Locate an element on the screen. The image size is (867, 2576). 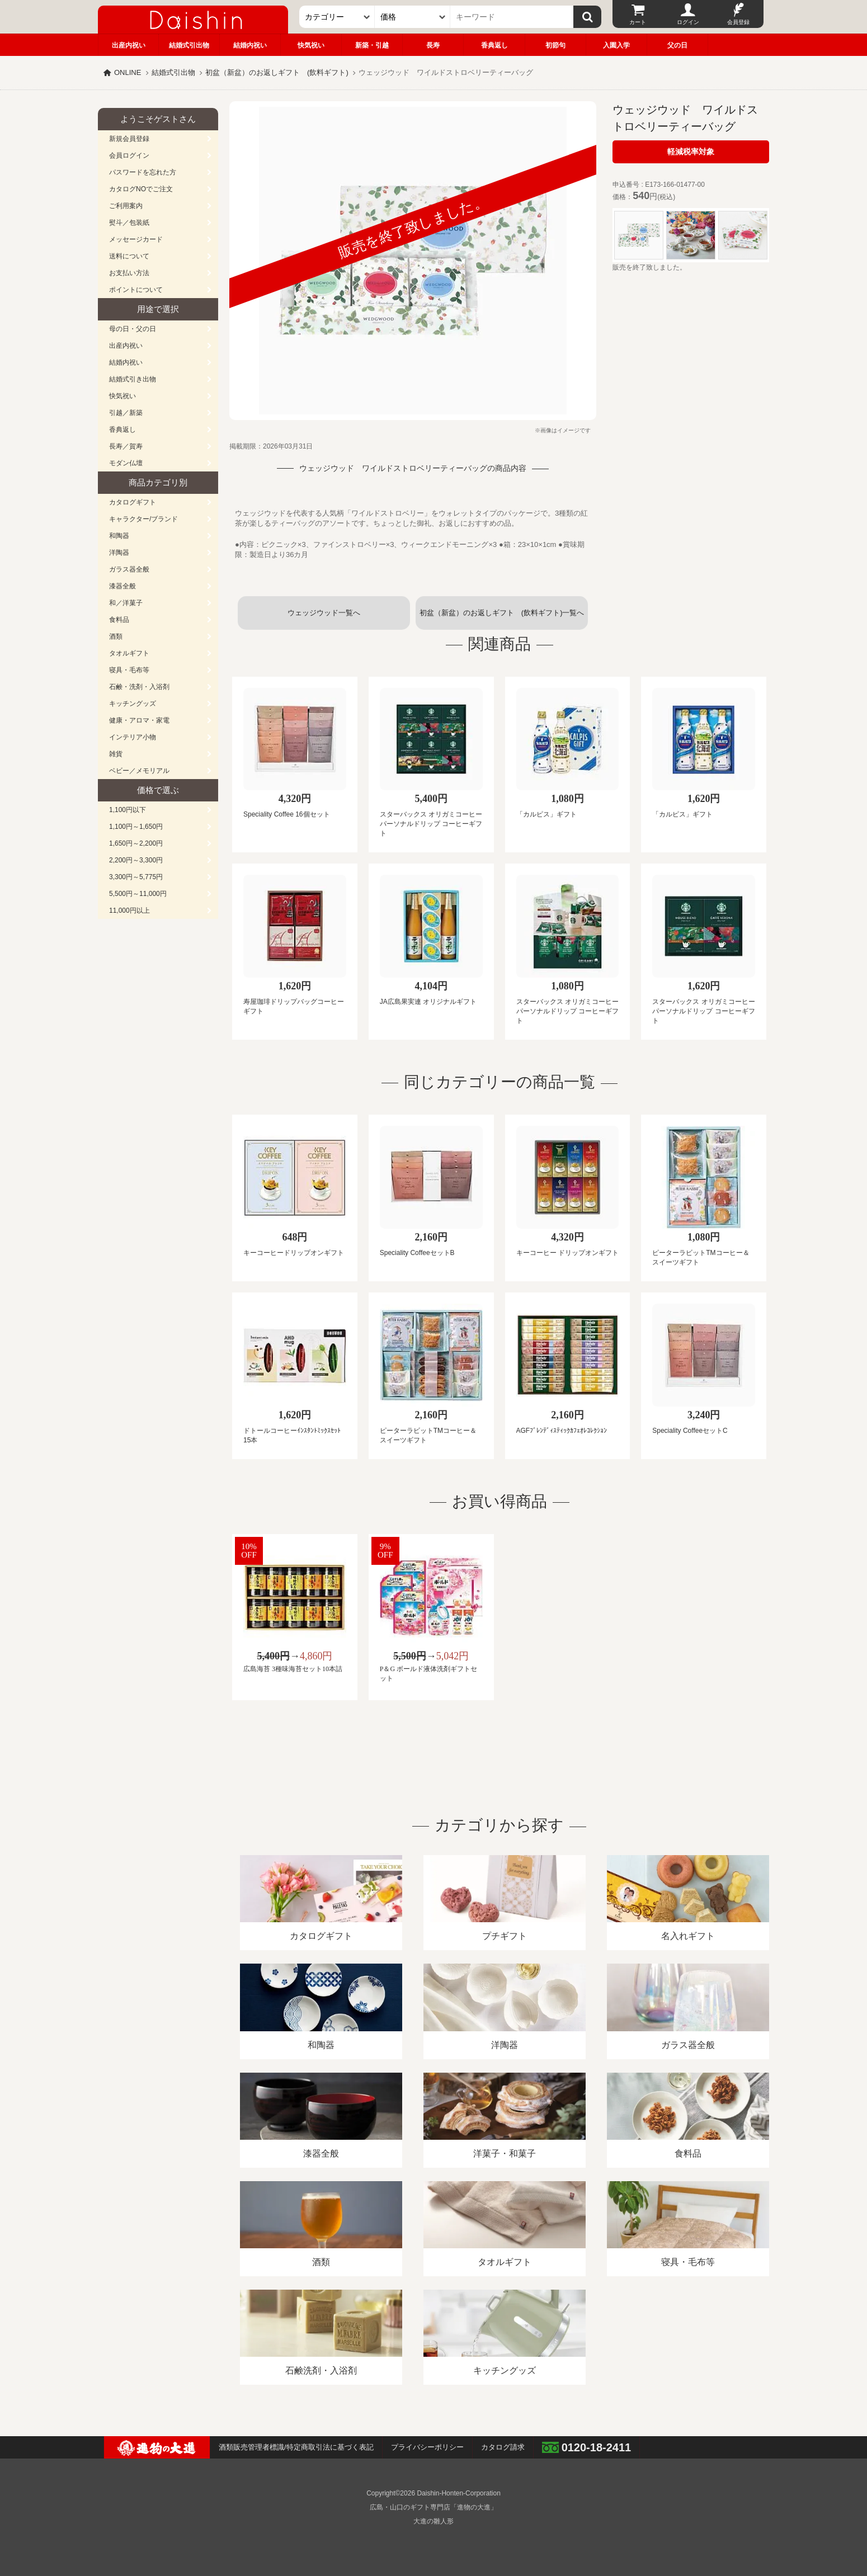
2,200円～3,300円 is located at coordinates (136, 860).